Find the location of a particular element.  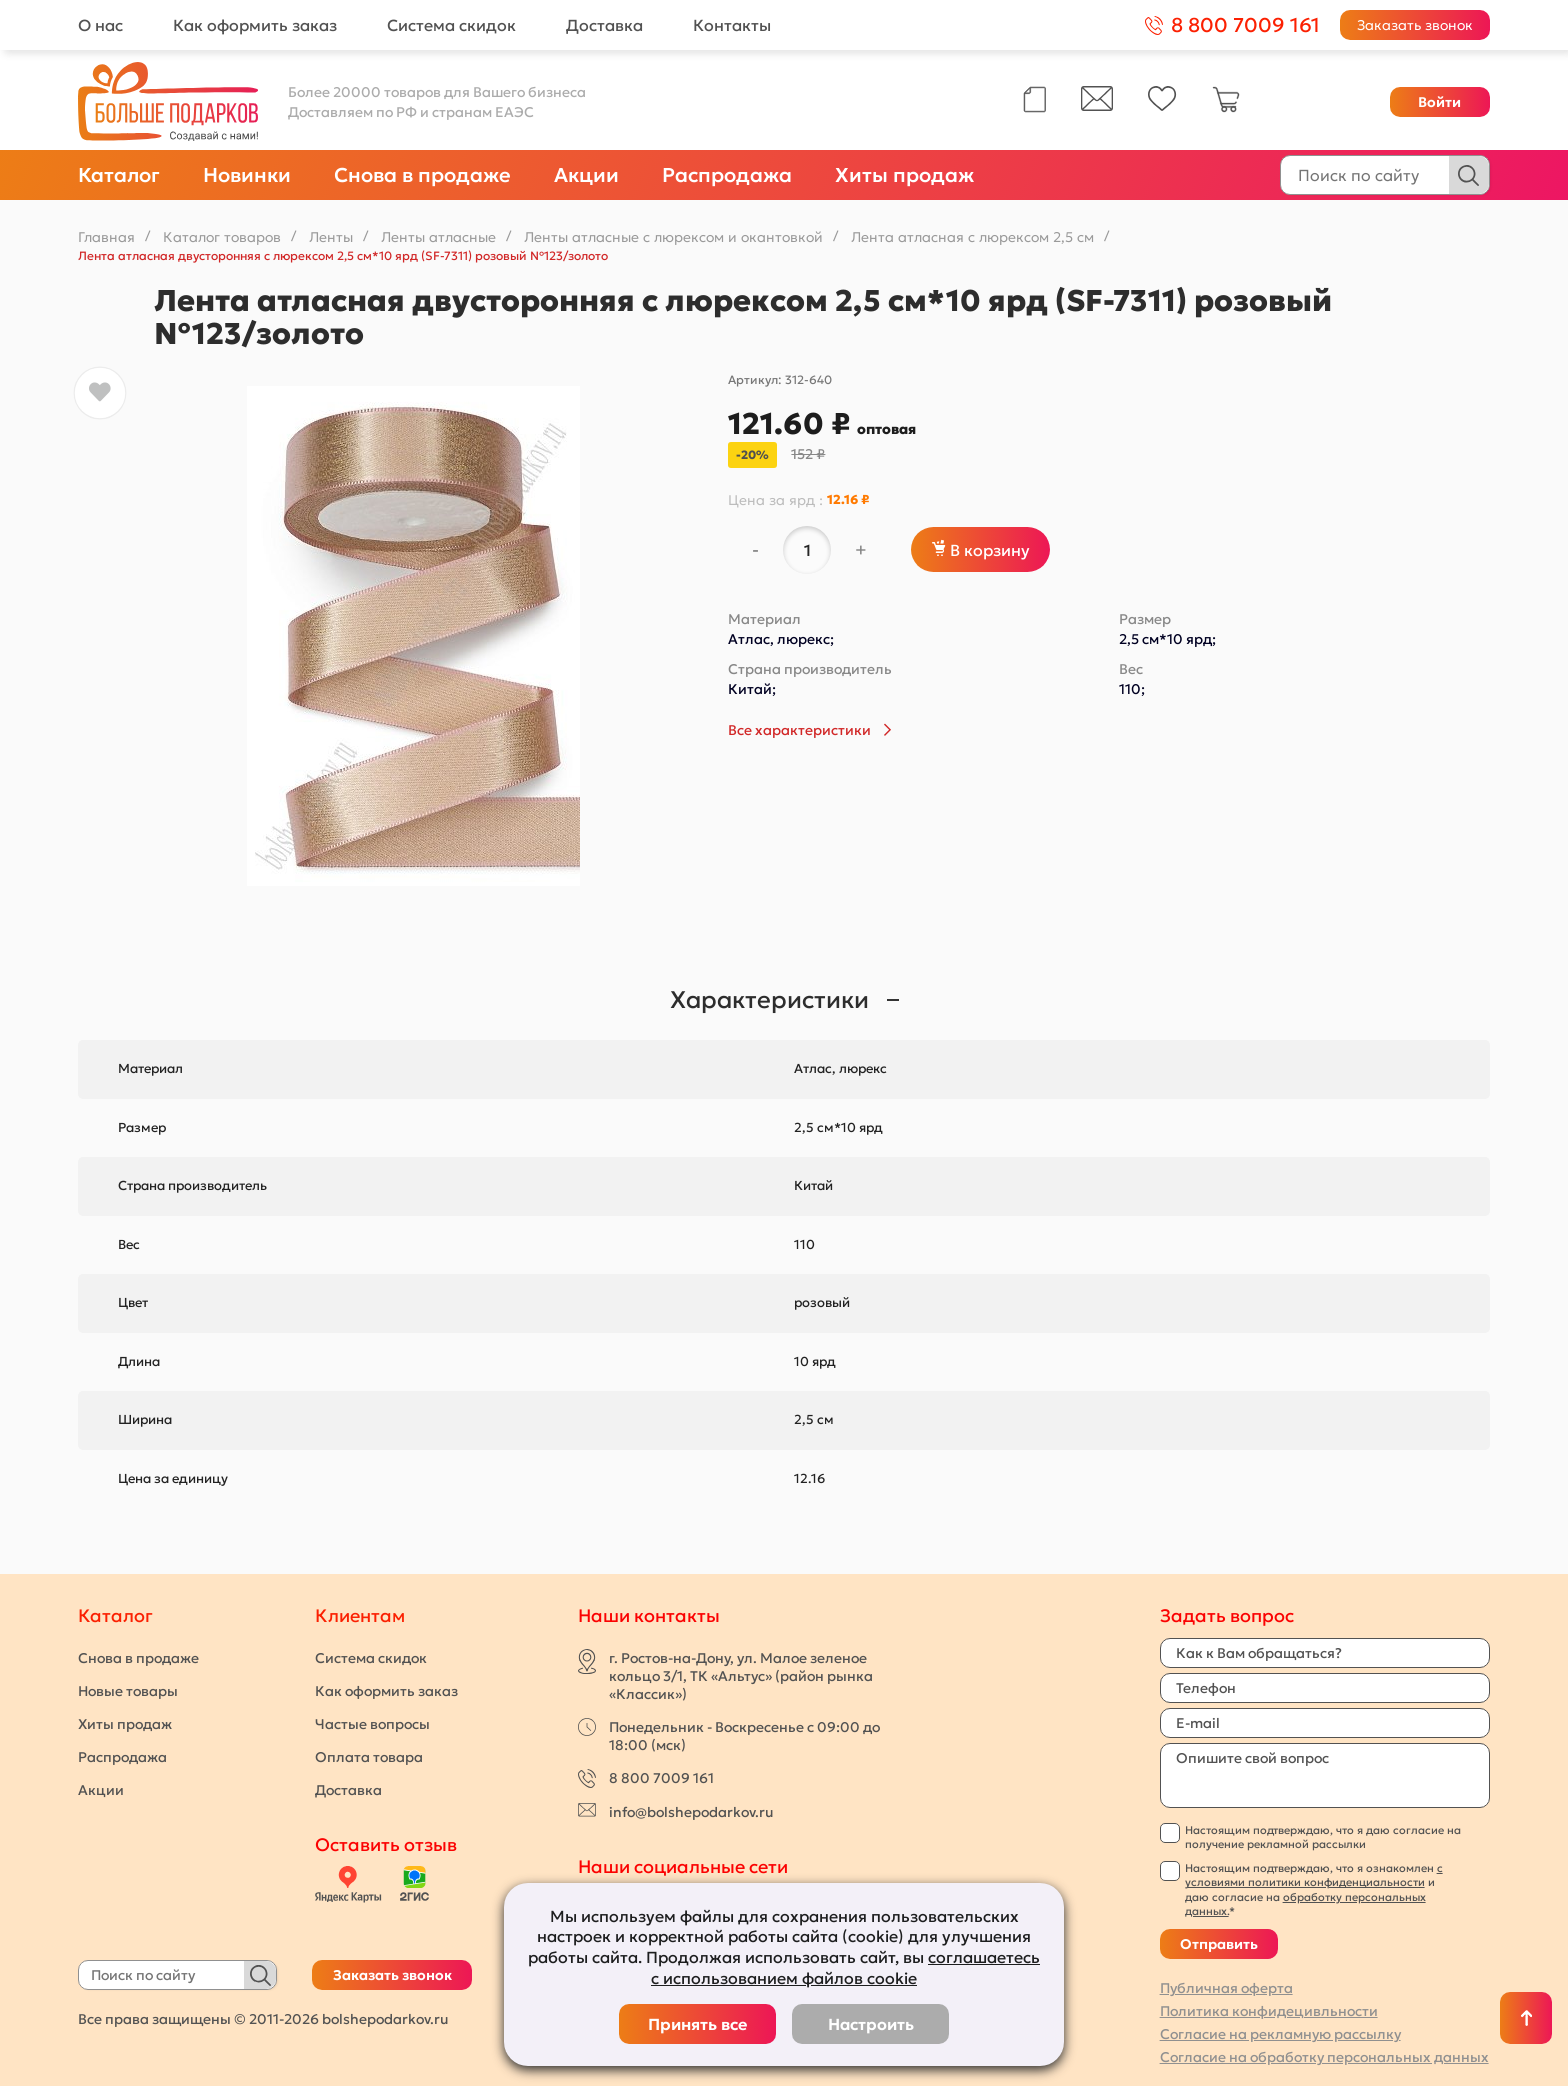

Публичная оферта is located at coordinates (1226, 1988).